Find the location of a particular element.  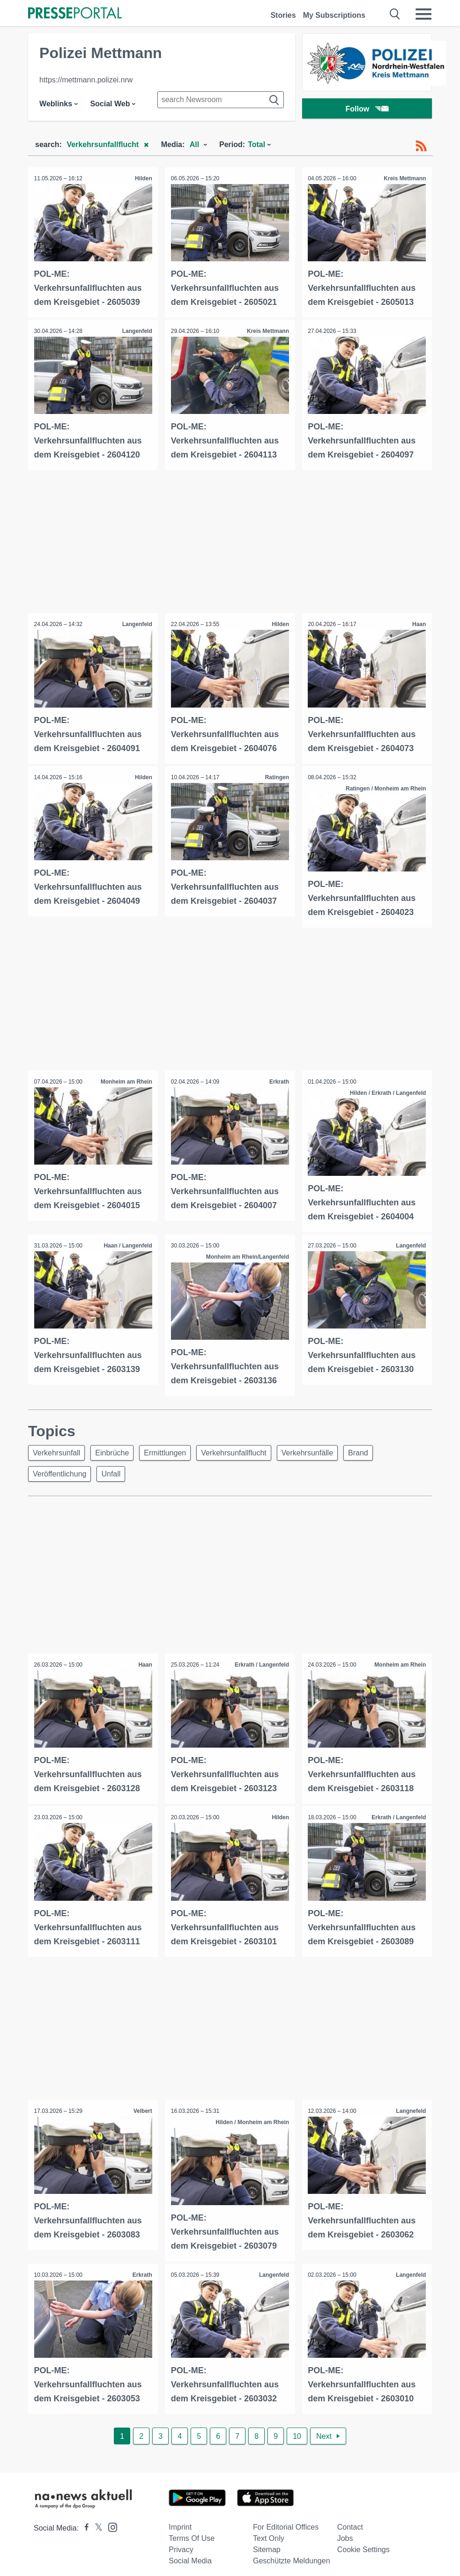

Einbrüche is located at coordinates (116, 1447).